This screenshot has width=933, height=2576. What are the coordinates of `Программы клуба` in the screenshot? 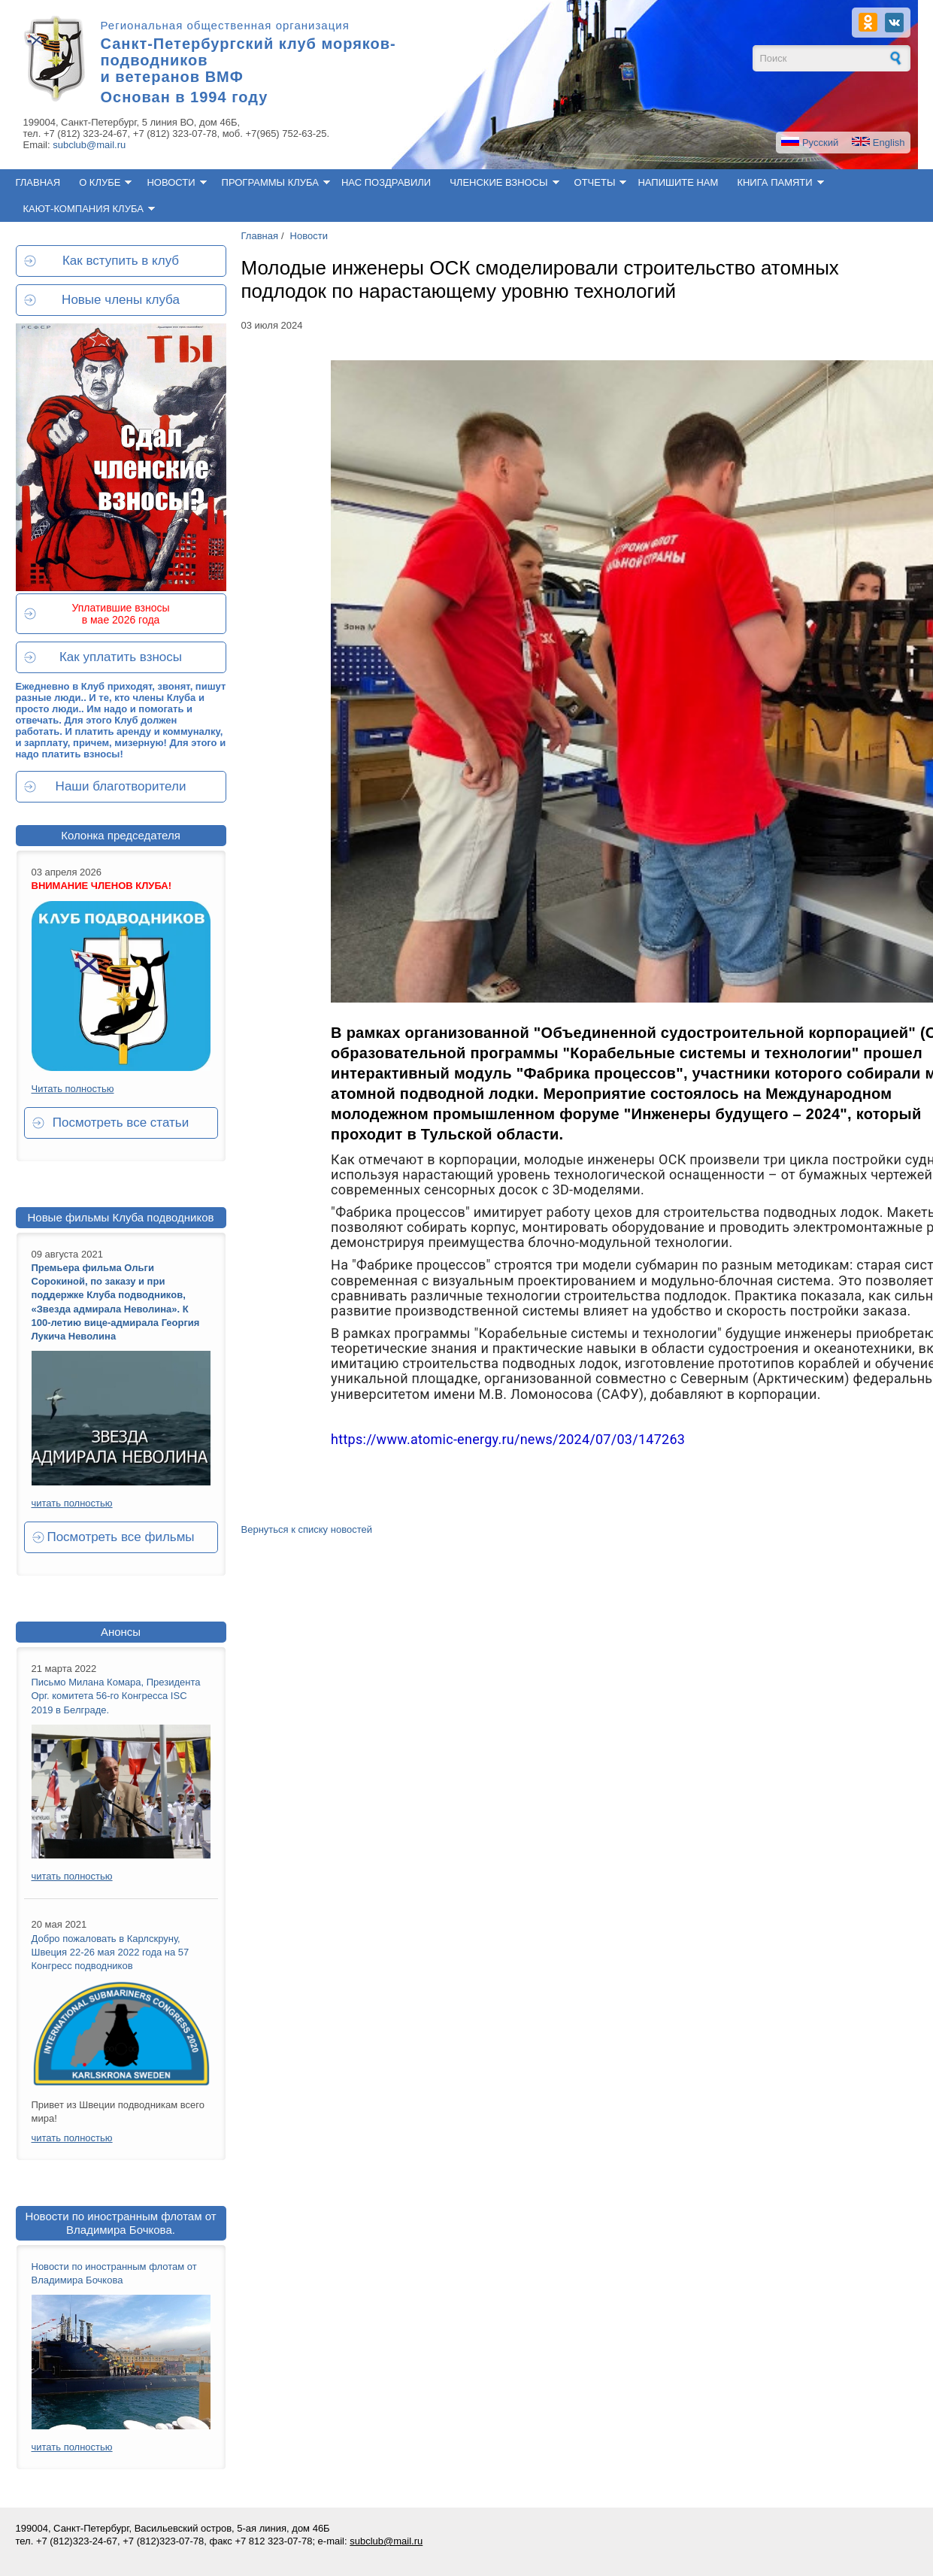 It's located at (270, 182).